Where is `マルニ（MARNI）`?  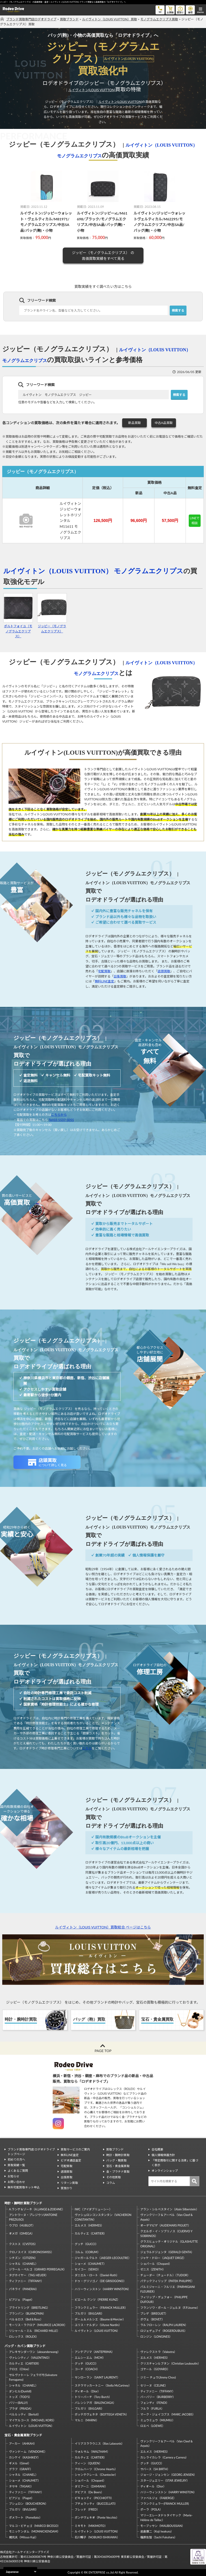 マルニ（MARNI） is located at coordinates (87, 2420).